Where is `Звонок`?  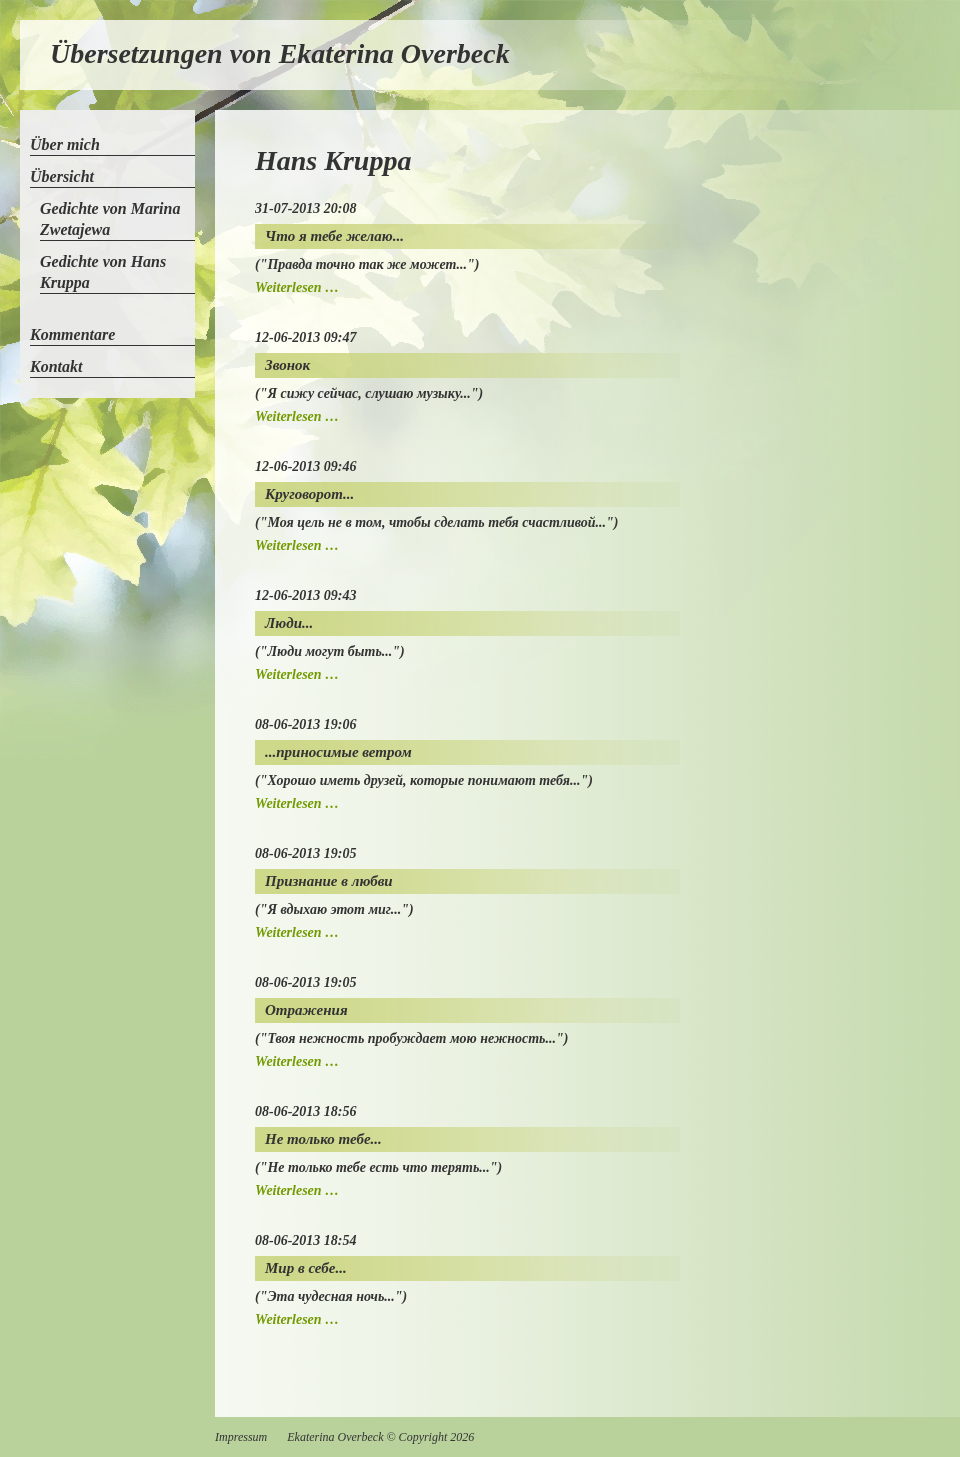
Звонок is located at coordinates (287, 365).